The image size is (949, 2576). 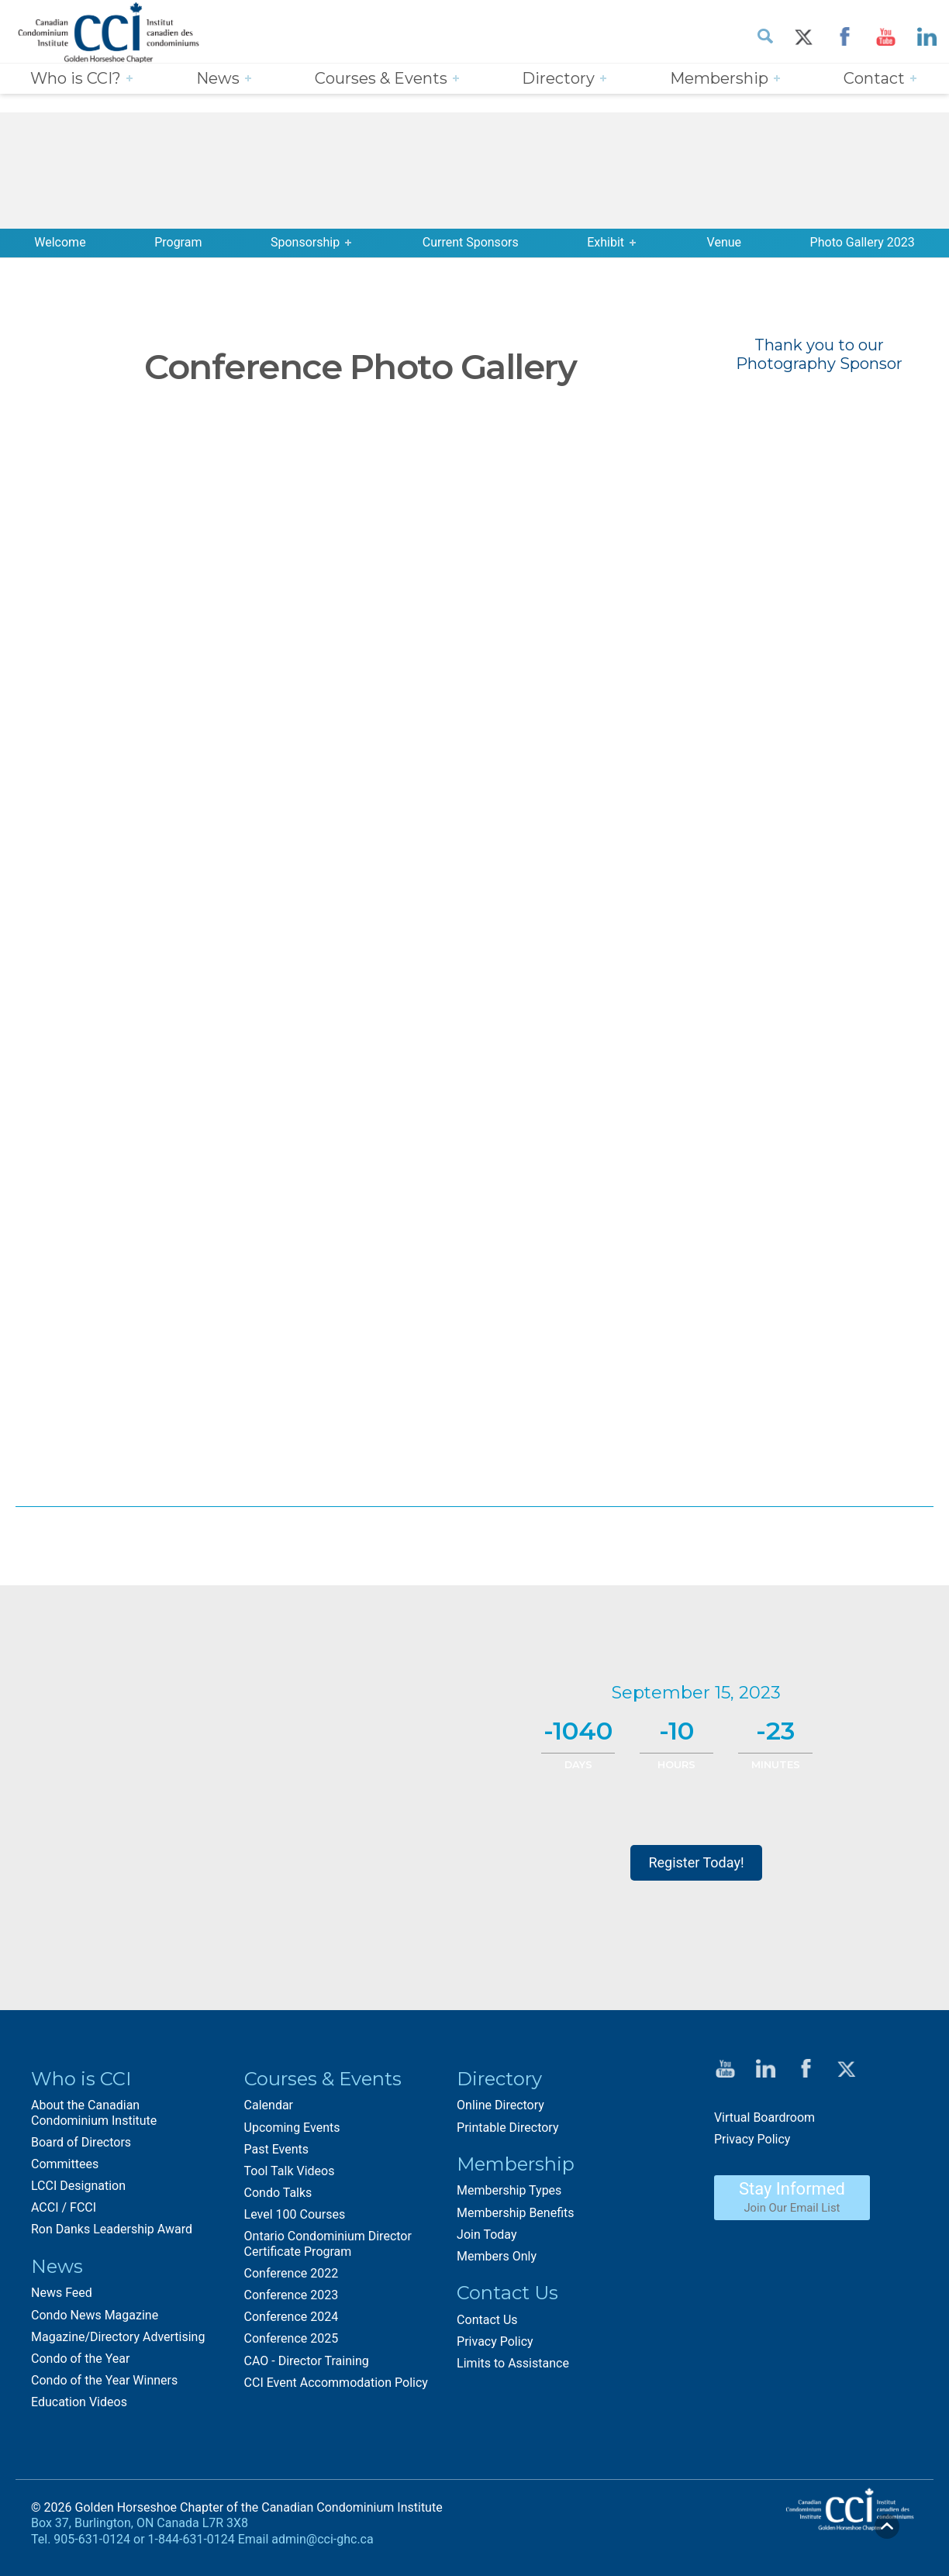 I want to click on Board of Directors, so click(x=81, y=2142).